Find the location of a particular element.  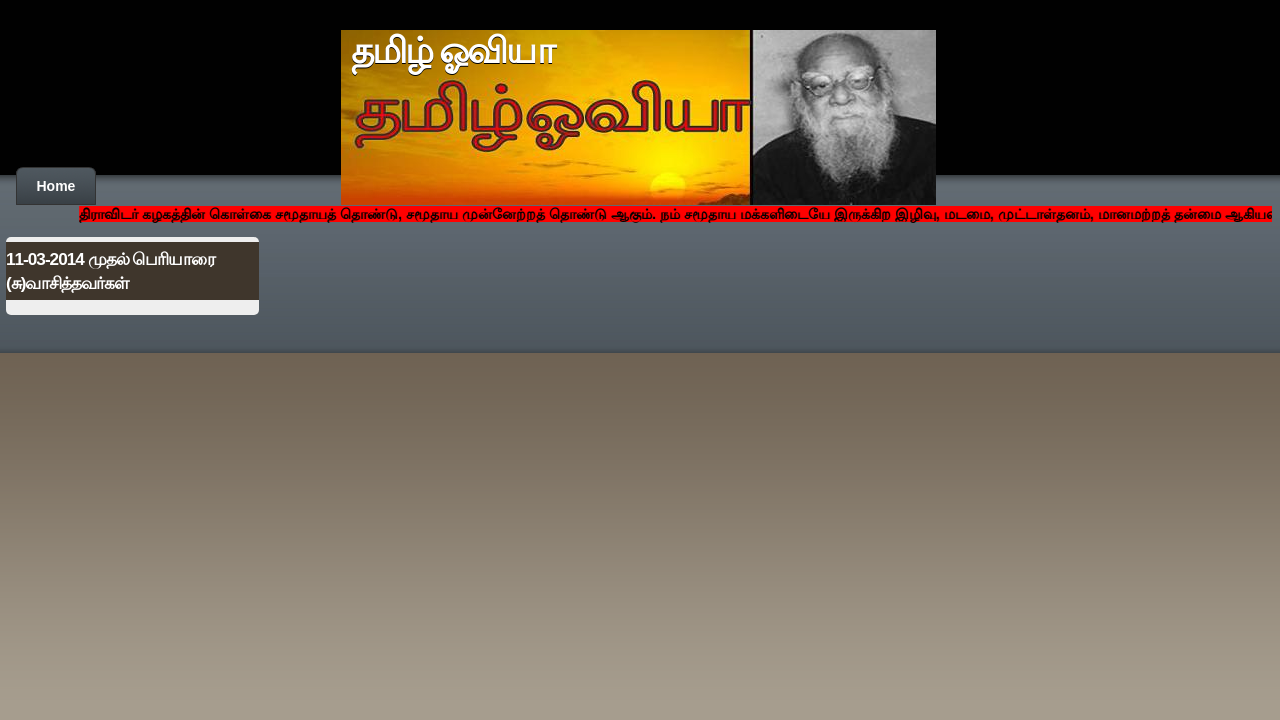

Home is located at coordinates (56, 186).